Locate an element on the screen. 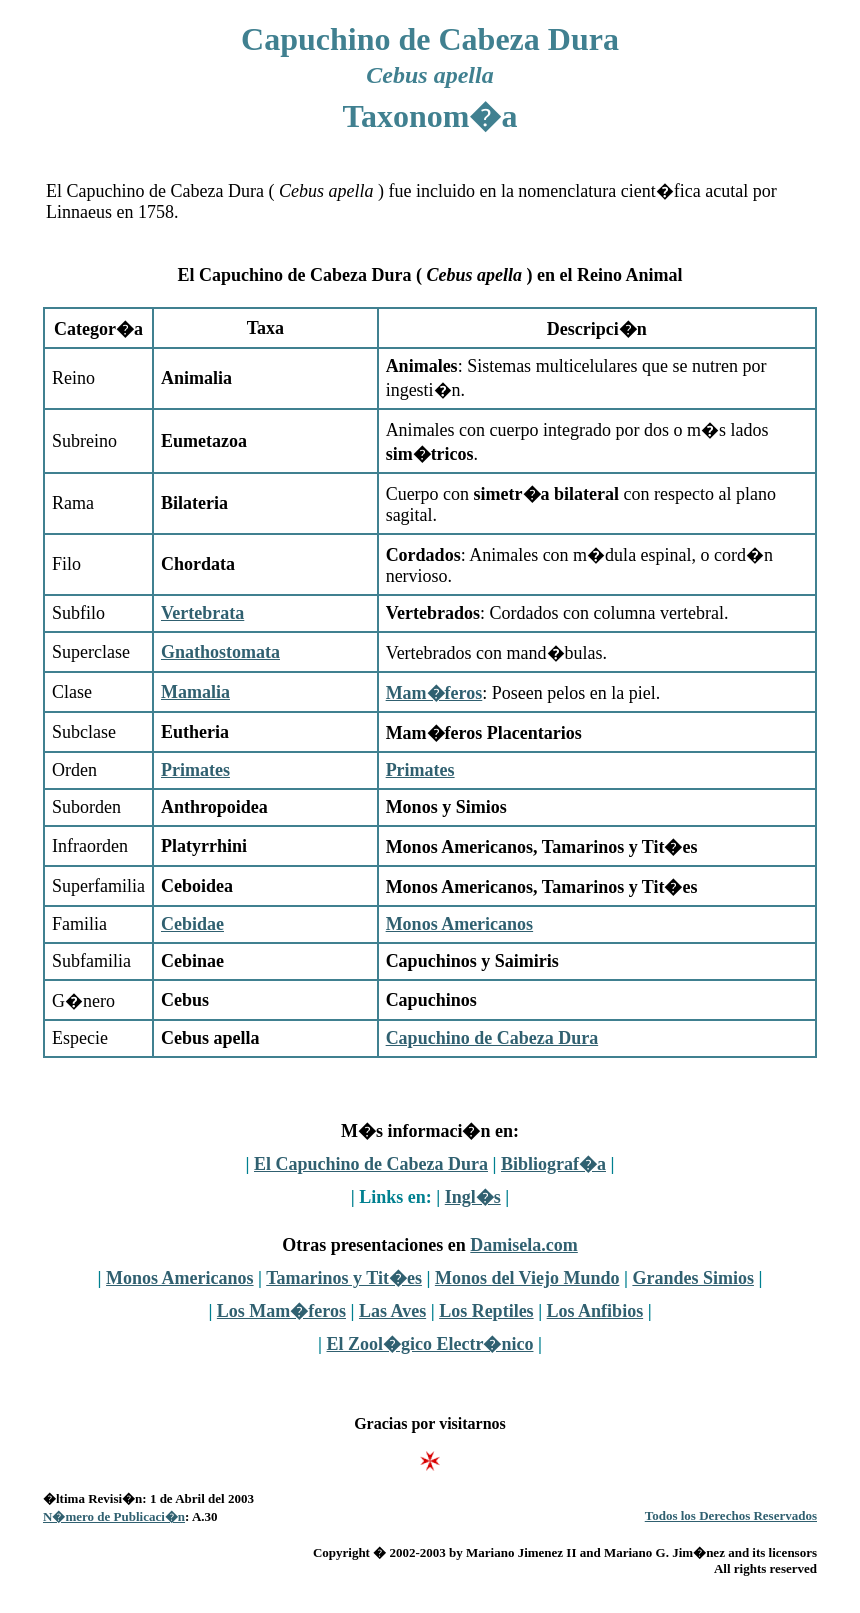 The height and width of the screenshot is (1613, 860). Tamarinos y Tit�es is located at coordinates (344, 1278).